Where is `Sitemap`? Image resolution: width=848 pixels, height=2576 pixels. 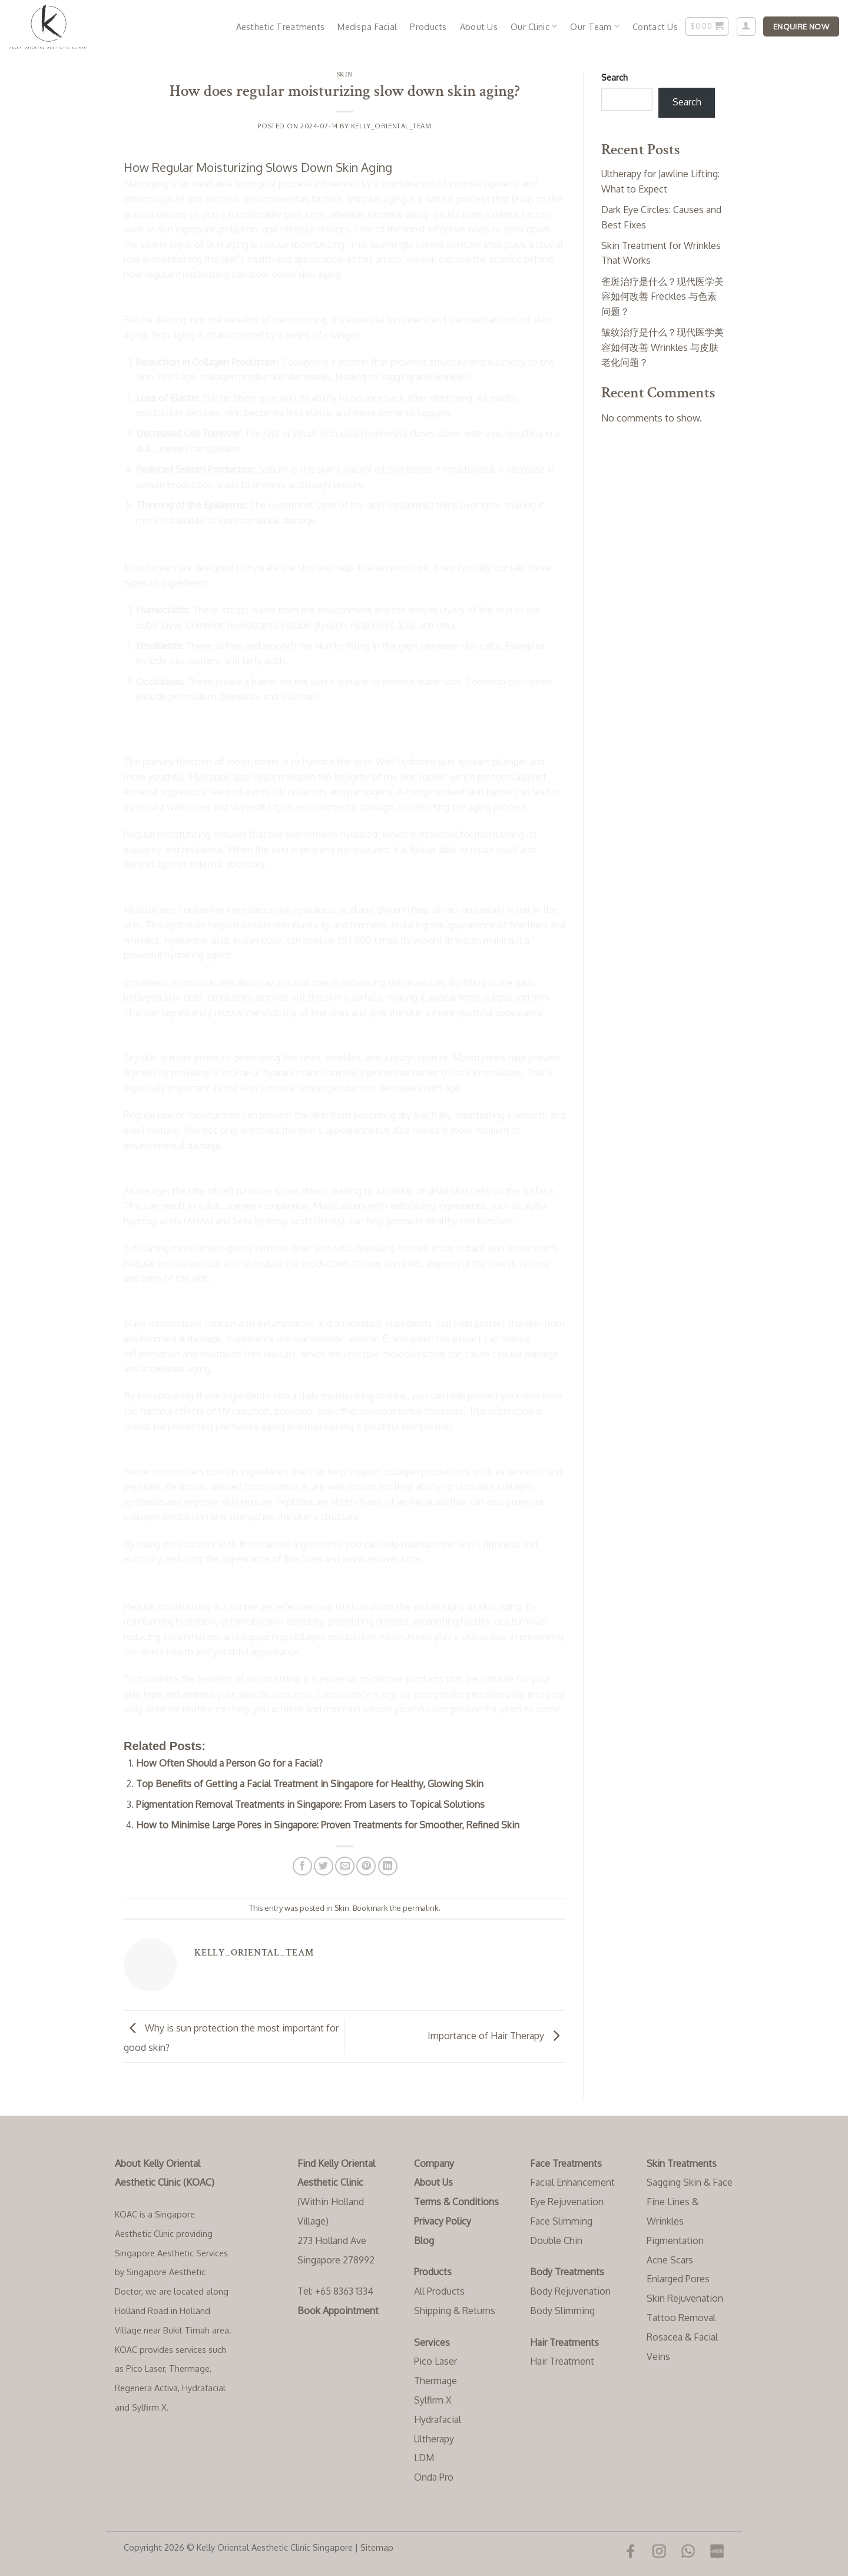 Sitemap is located at coordinates (376, 2547).